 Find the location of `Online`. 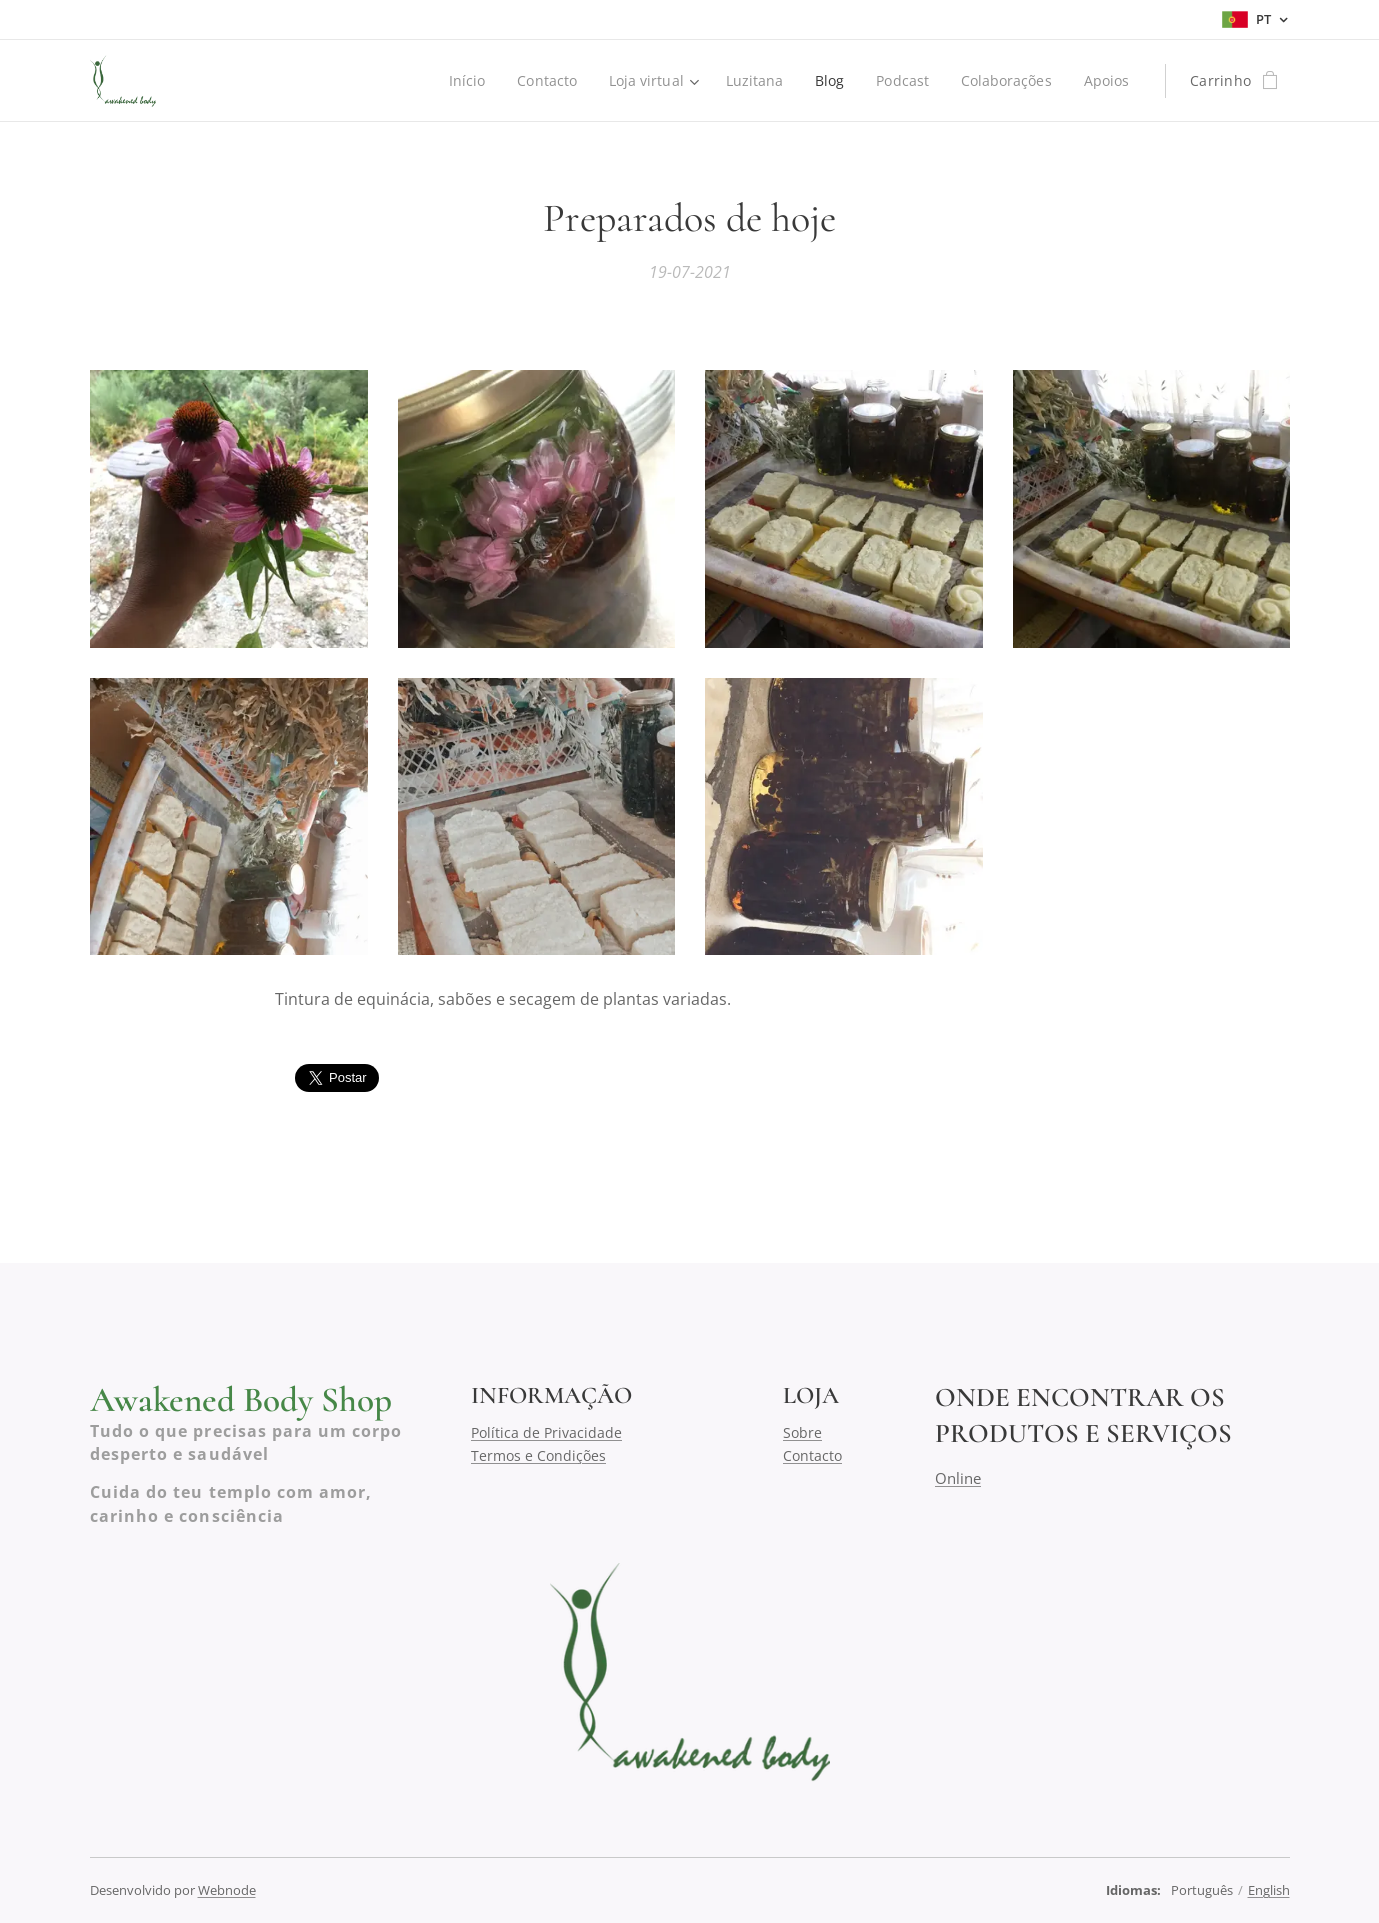

Online is located at coordinates (957, 1477).